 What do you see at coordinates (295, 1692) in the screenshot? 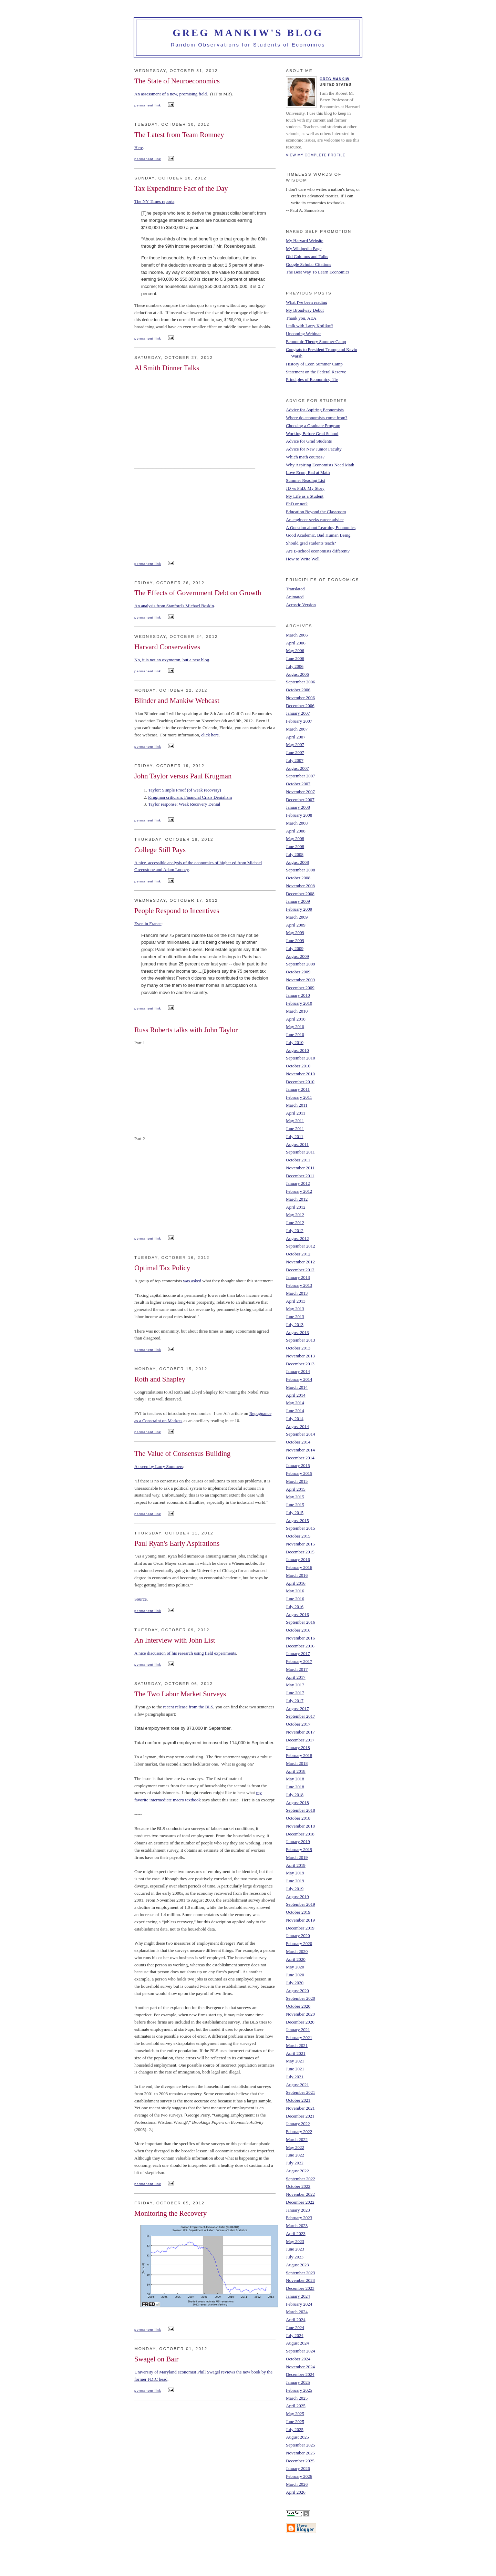
I see `June 2017` at bounding box center [295, 1692].